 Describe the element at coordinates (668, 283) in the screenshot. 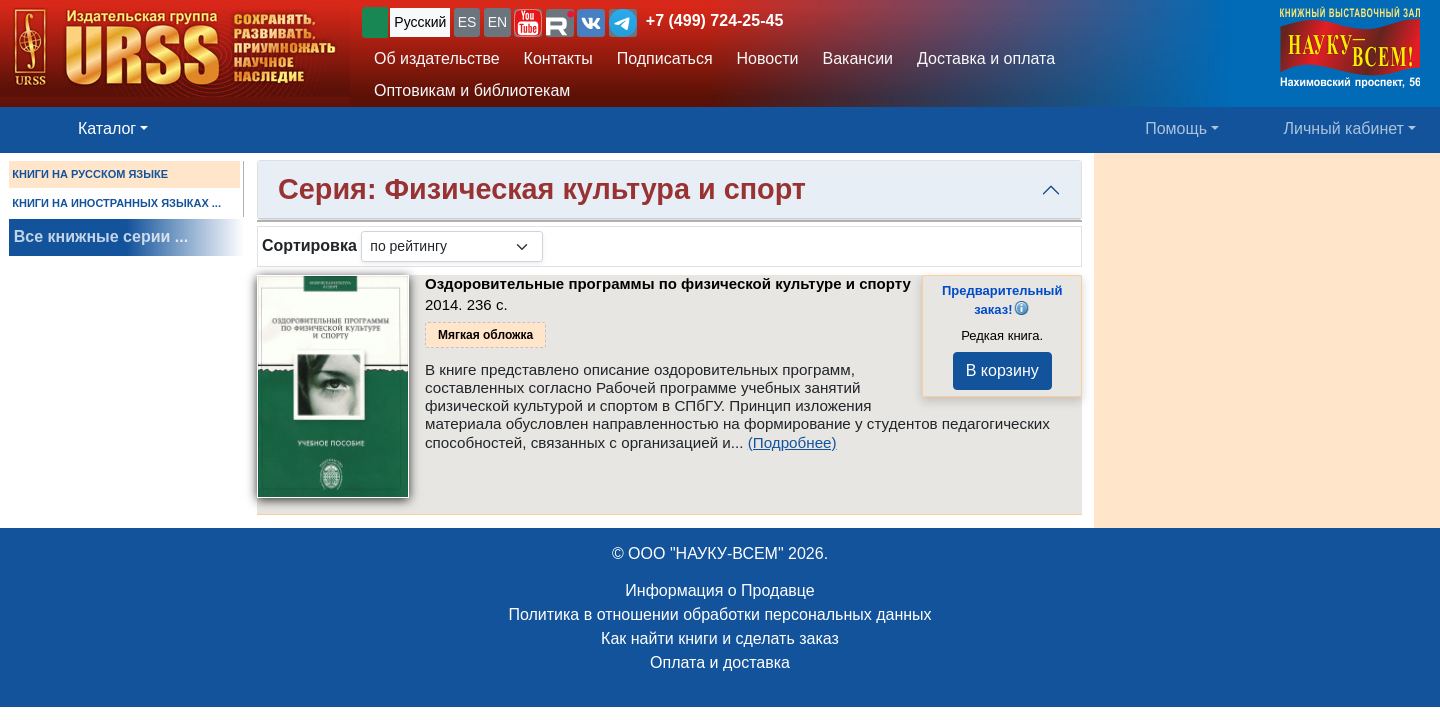

I see `Оздоровительные программы по физической культуре и спорту` at that location.